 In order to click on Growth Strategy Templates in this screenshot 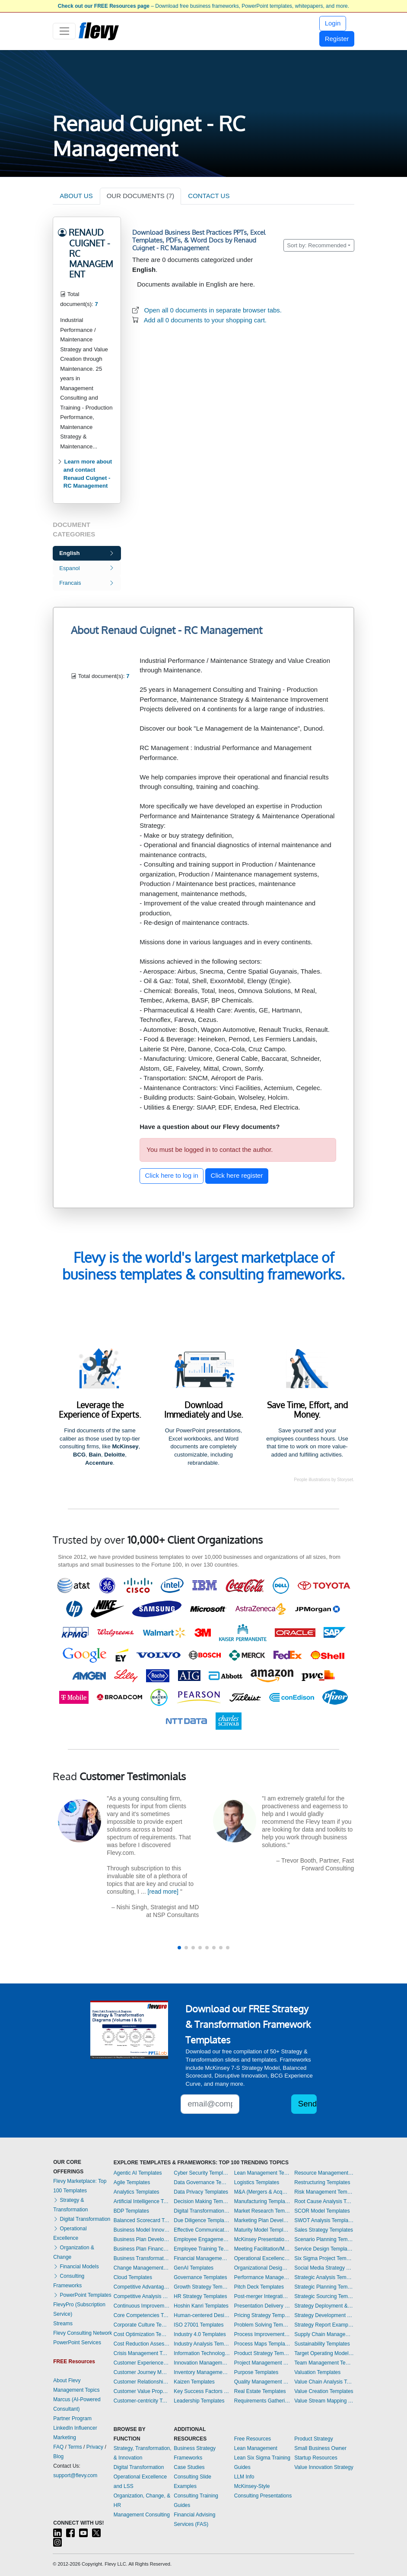, I will do `click(202, 2287)`.